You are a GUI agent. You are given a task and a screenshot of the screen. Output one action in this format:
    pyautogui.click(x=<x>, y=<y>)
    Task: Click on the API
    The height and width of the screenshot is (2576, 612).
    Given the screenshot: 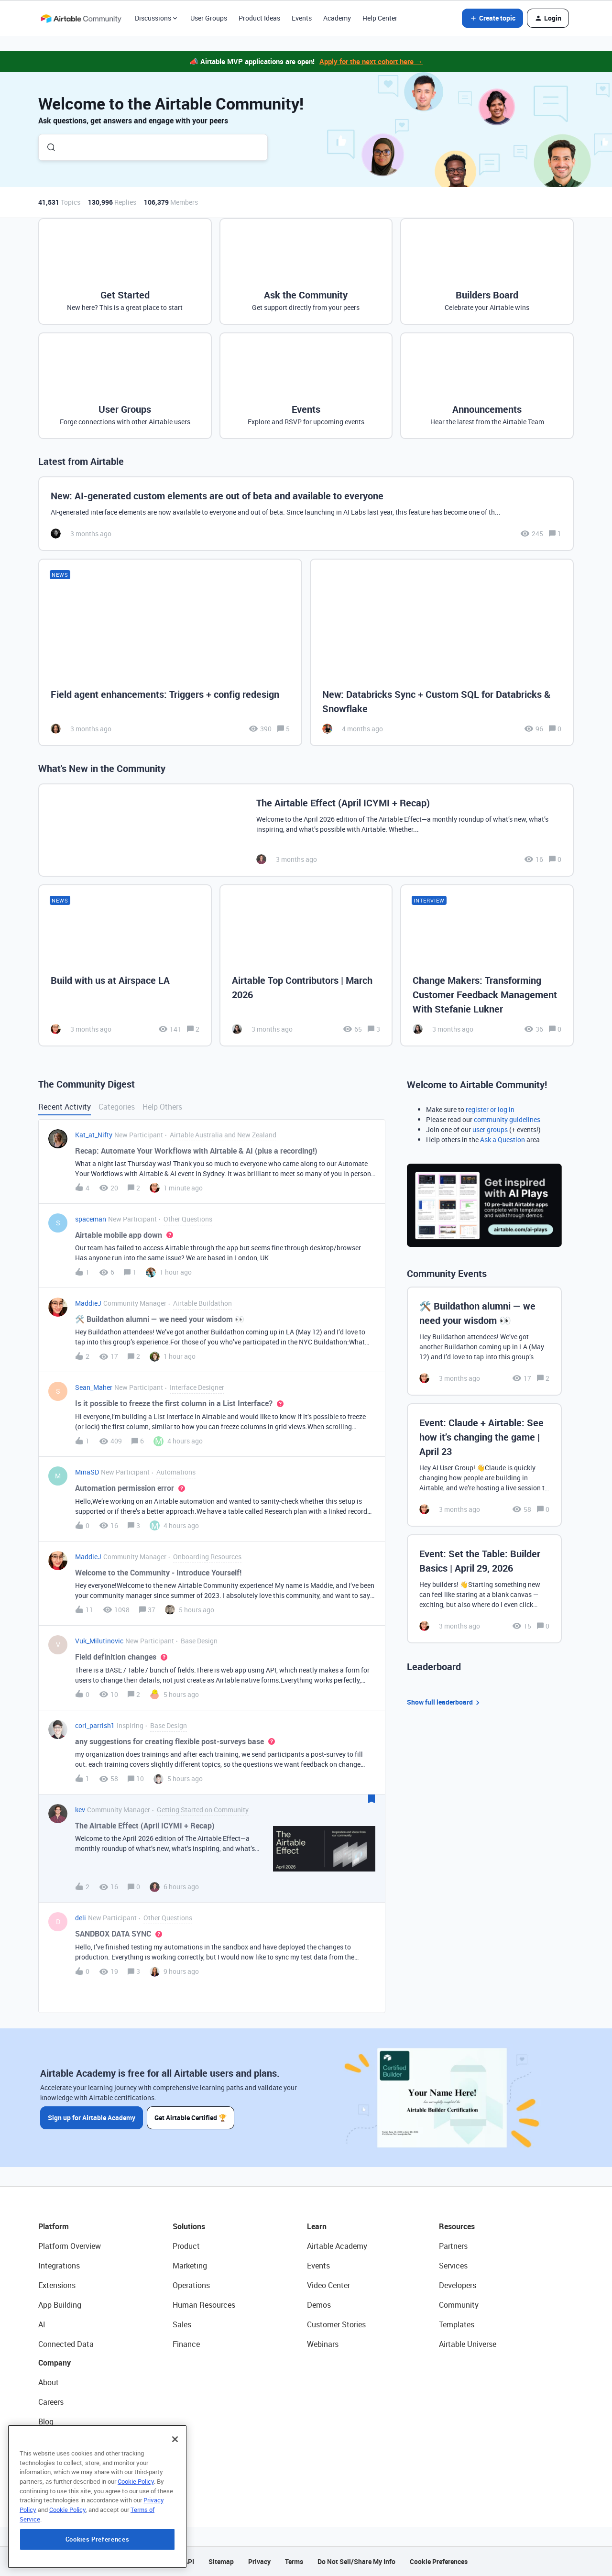 What is the action you would take?
    pyautogui.click(x=189, y=2561)
    